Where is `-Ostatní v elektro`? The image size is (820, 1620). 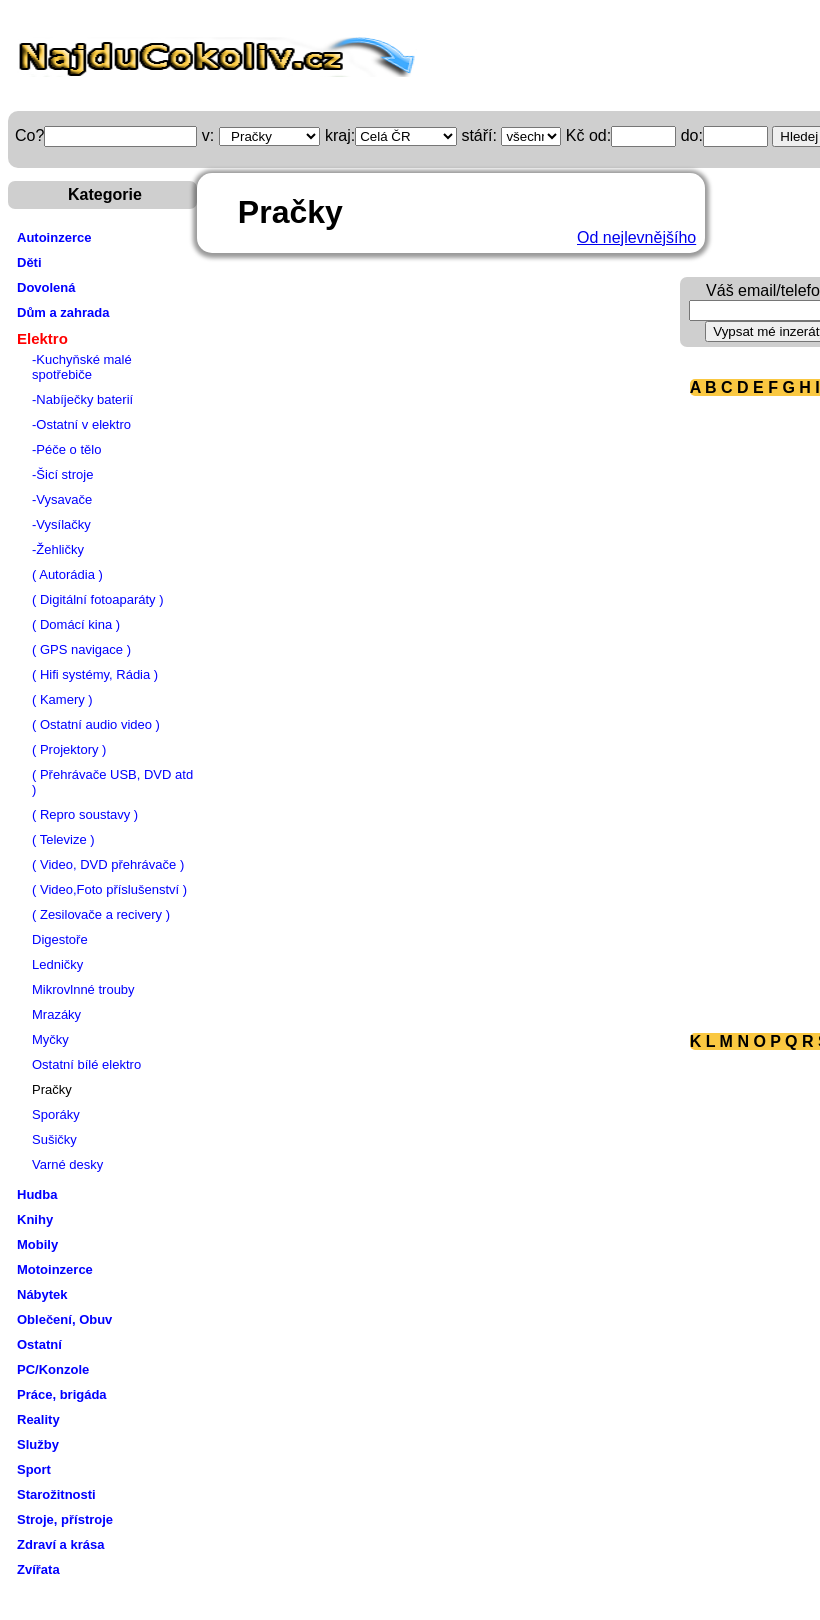
-Ostatní v elektro is located at coordinates (81, 424).